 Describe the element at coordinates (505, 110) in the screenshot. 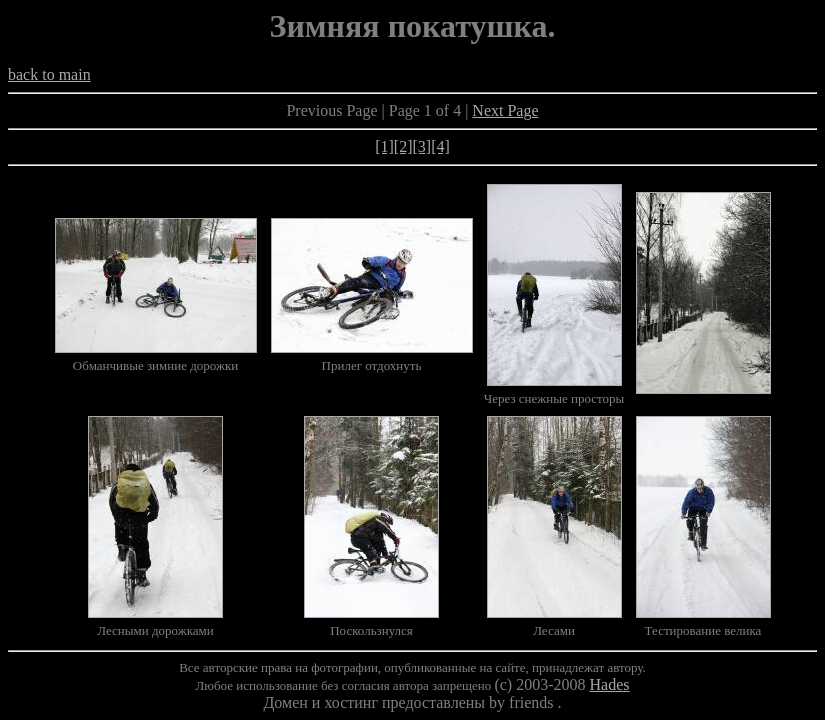

I see `Next Page` at that location.